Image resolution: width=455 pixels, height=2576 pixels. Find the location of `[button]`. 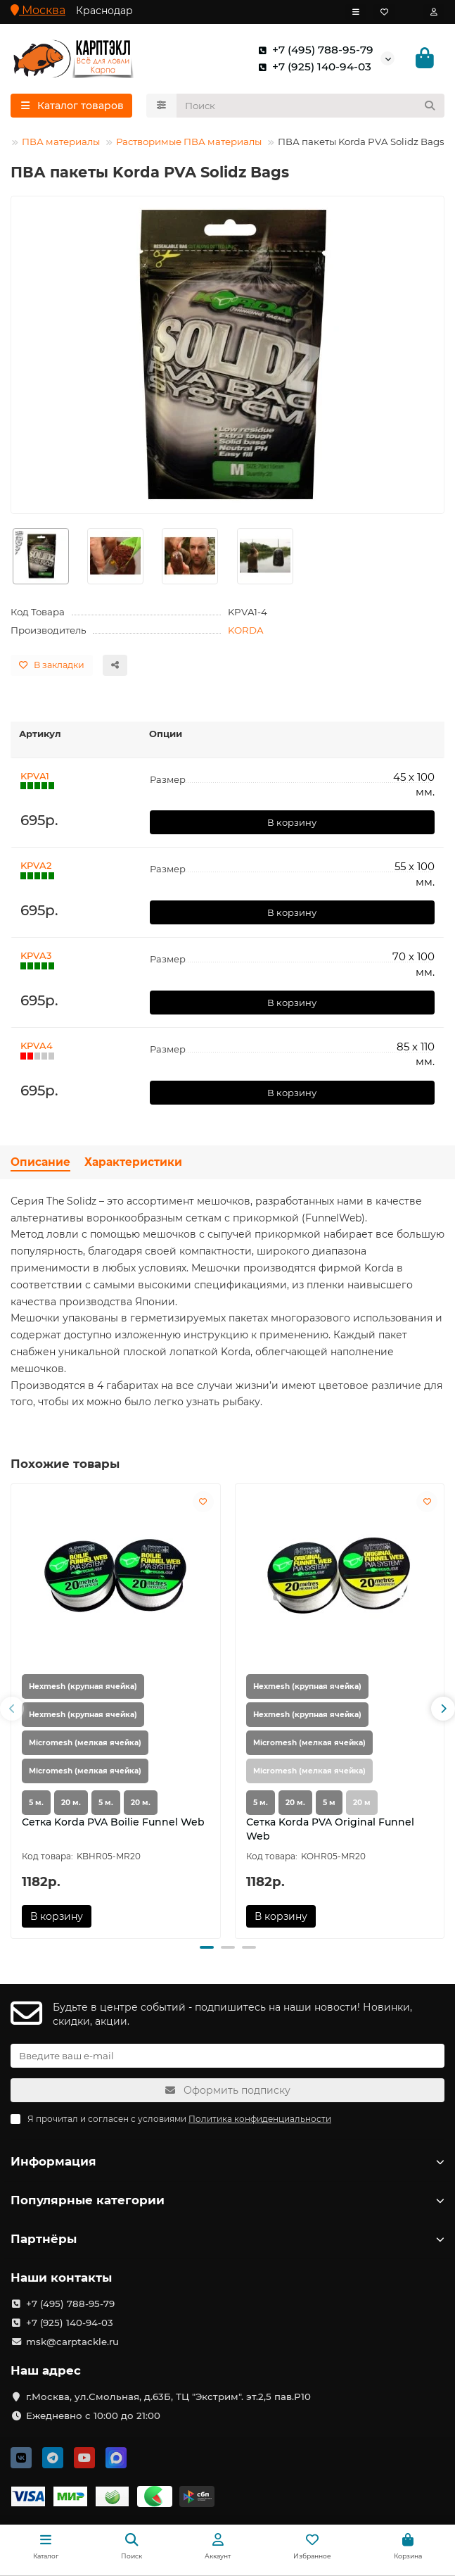

[button] is located at coordinates (12, 1709).